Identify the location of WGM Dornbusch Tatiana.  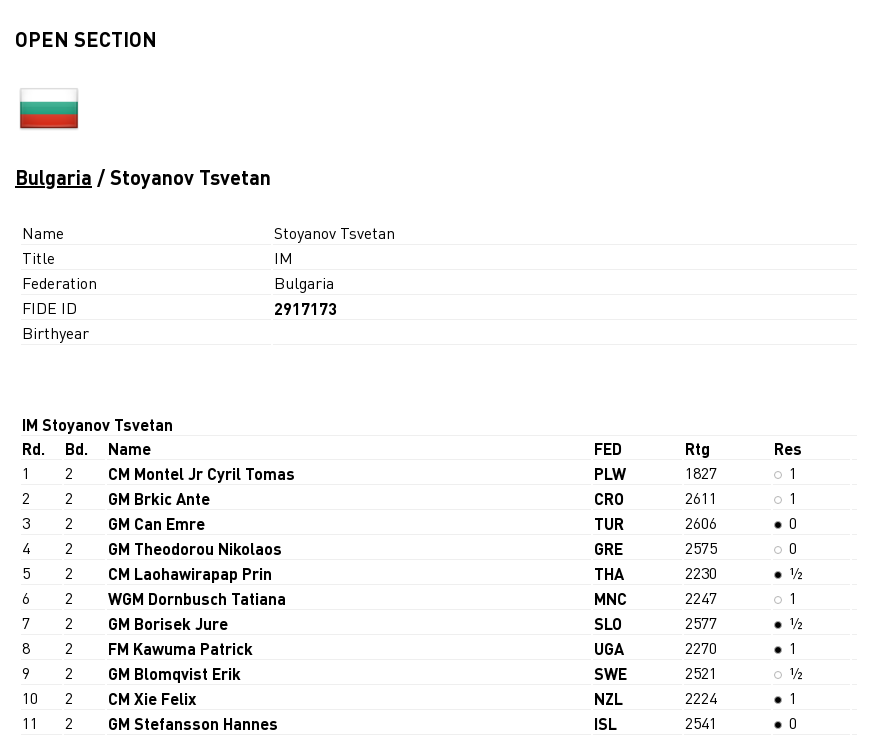
(197, 598).